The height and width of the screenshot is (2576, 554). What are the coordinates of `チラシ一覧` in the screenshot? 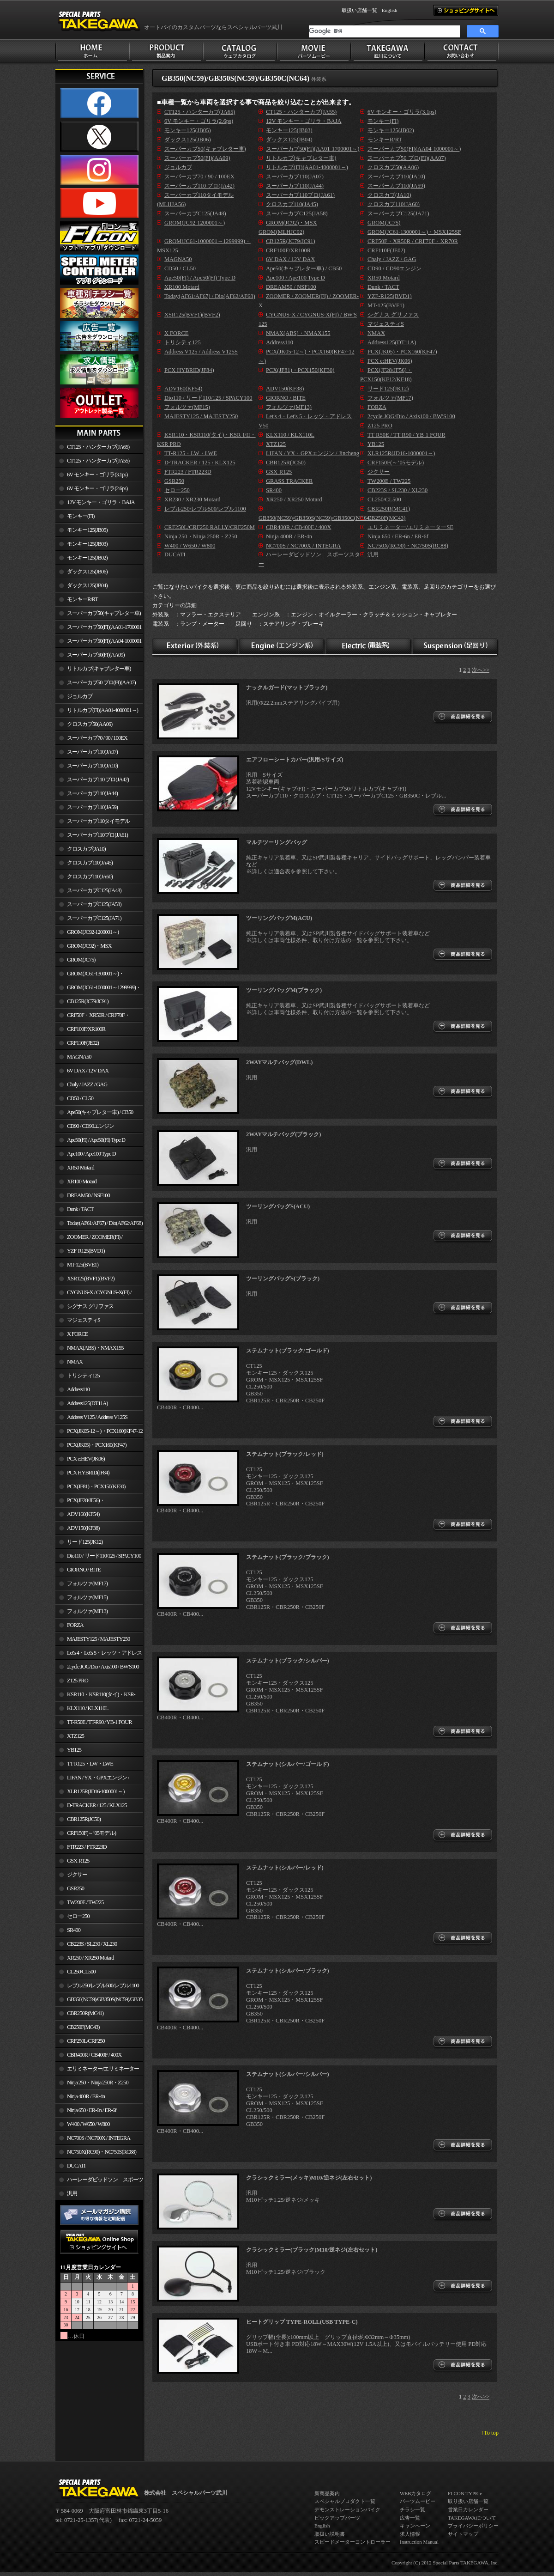 It's located at (412, 2509).